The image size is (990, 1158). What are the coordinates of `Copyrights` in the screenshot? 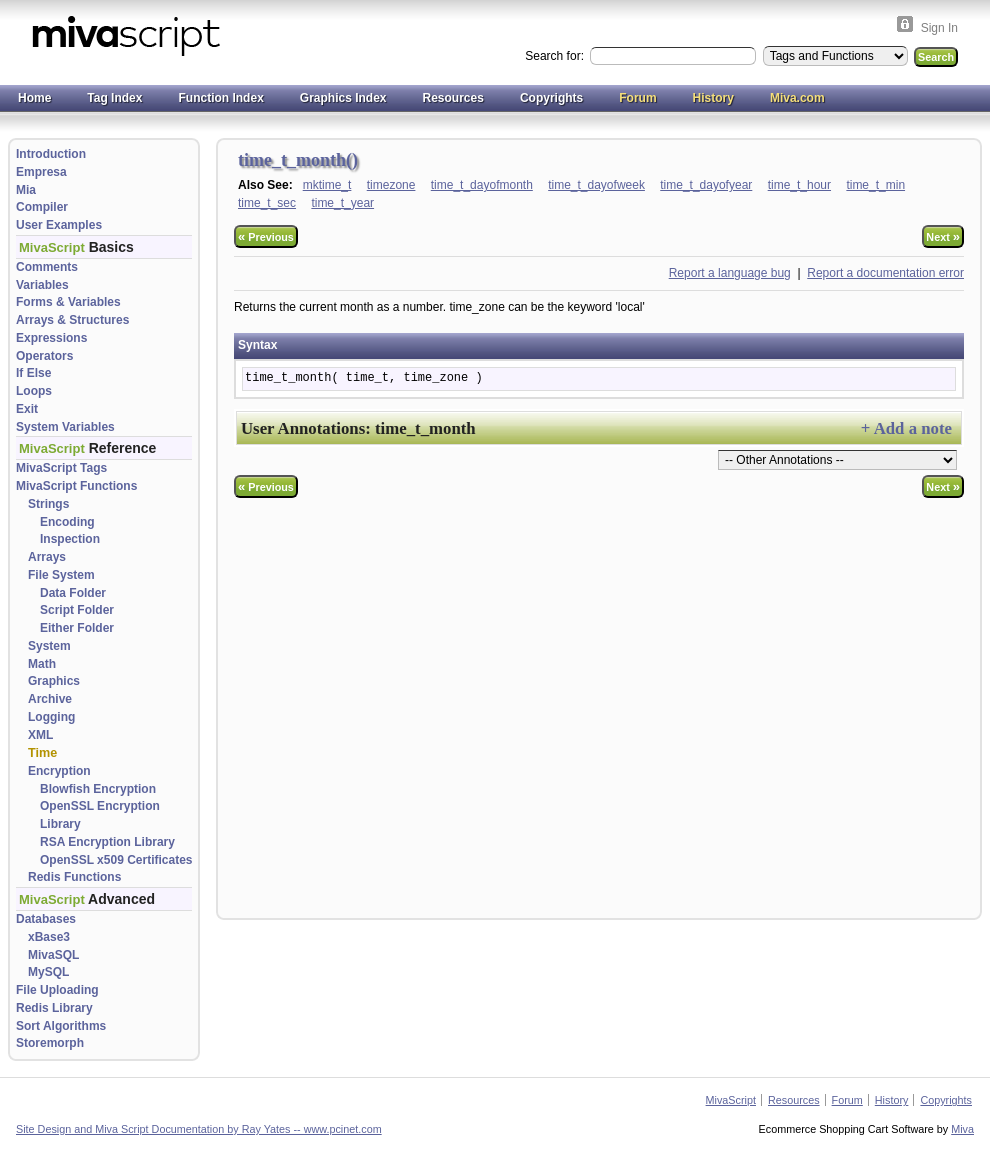 It's located at (551, 98).